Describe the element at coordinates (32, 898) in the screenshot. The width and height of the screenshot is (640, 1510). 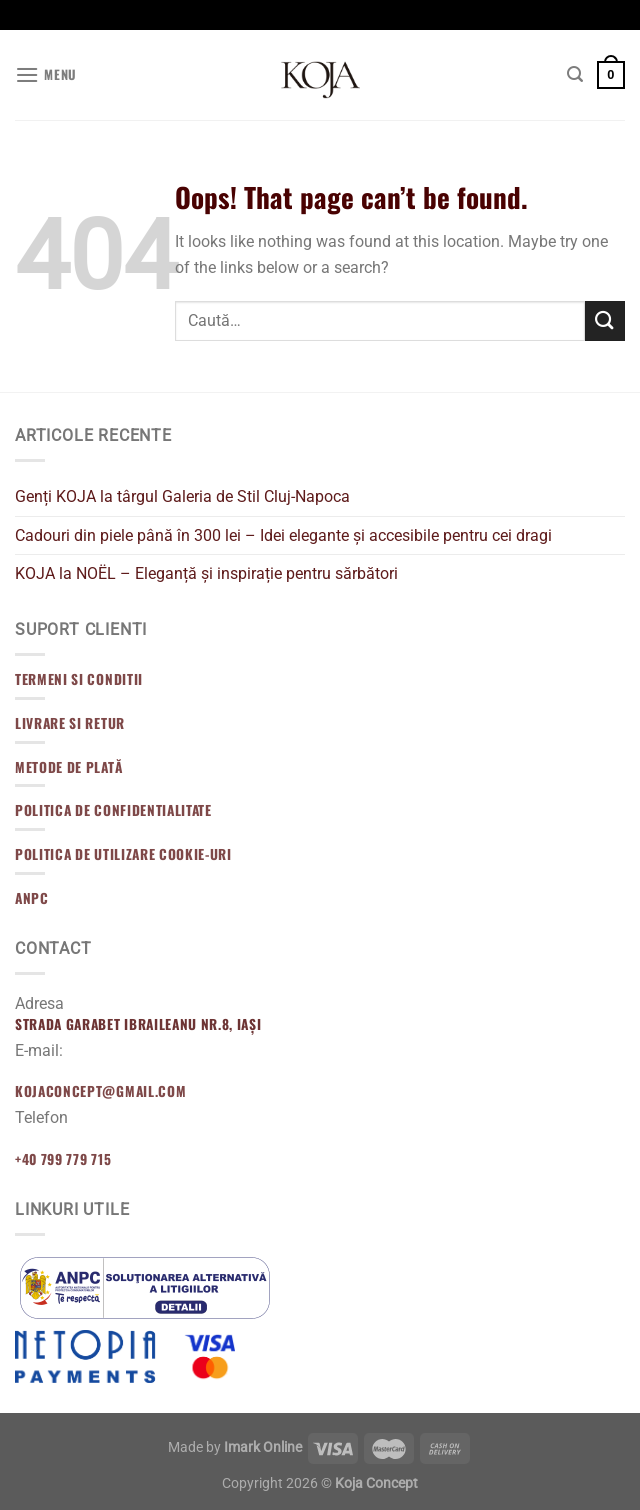
I see `ANPC` at that location.